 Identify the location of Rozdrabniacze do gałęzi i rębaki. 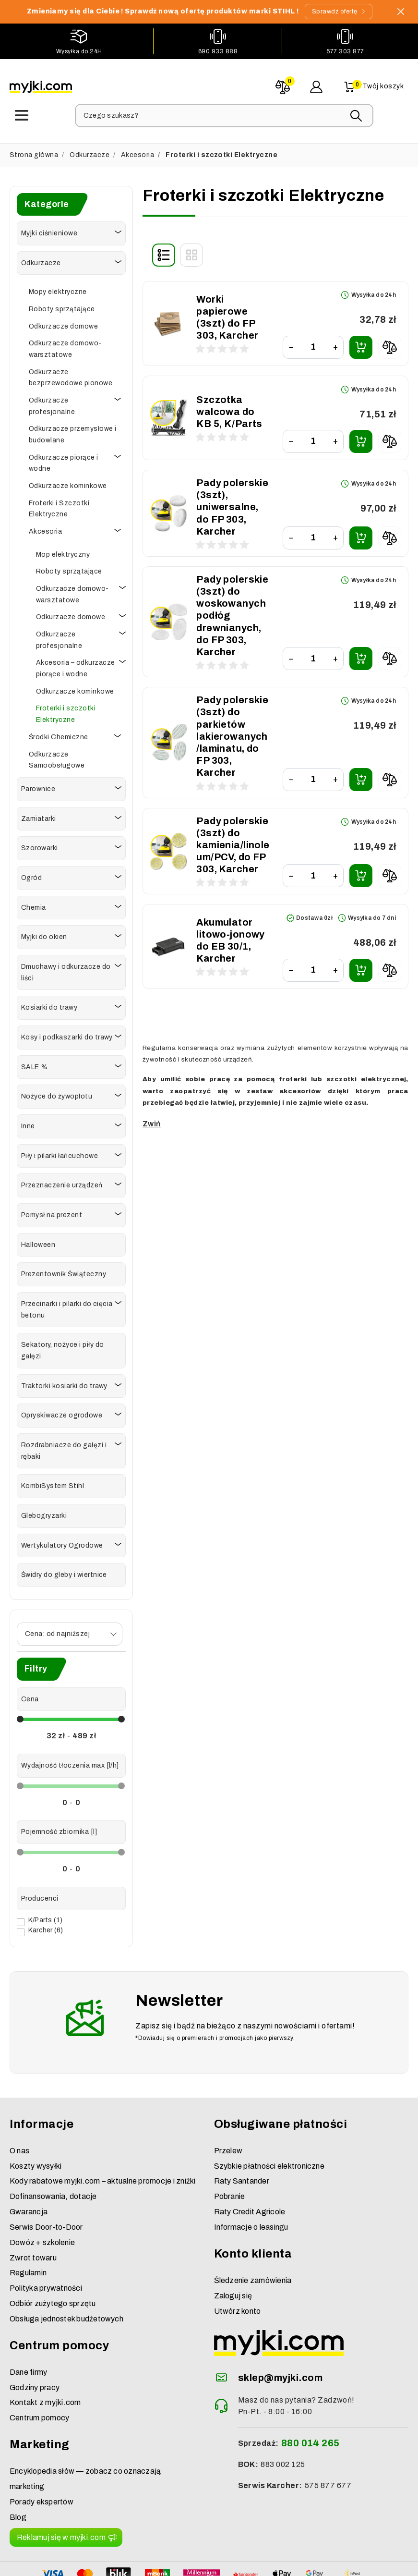
(64, 1447).